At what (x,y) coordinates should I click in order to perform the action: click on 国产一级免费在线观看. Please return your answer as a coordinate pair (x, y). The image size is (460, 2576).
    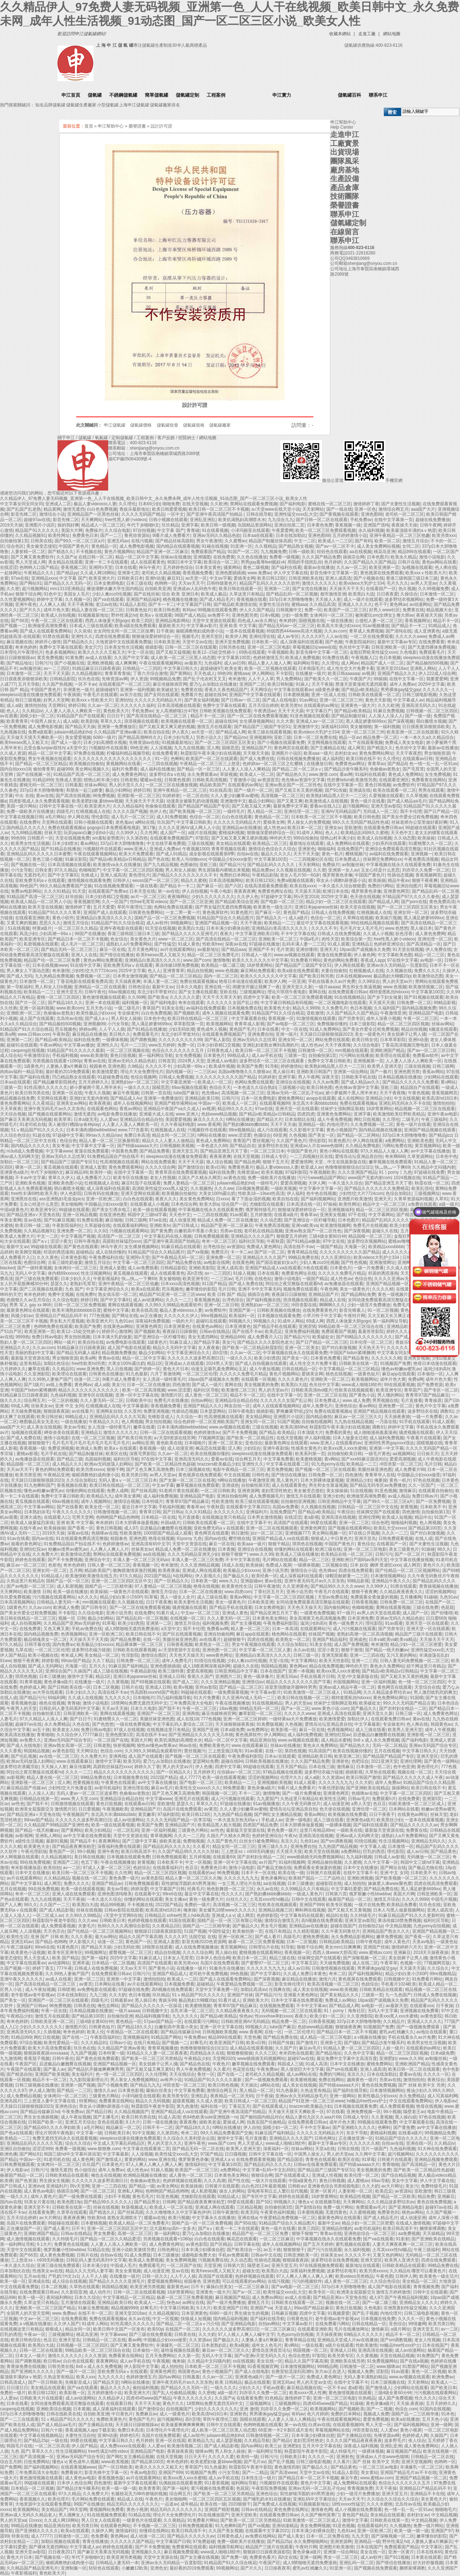
    Looking at the image, I should click on (80, 2196).